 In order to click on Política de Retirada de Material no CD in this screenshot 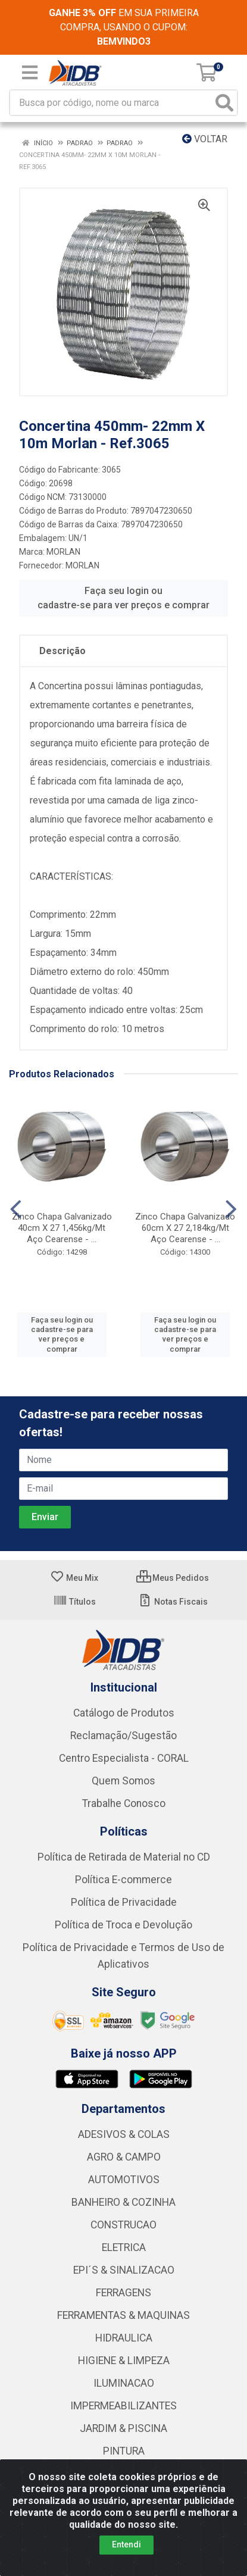, I will do `click(123, 1857)`.